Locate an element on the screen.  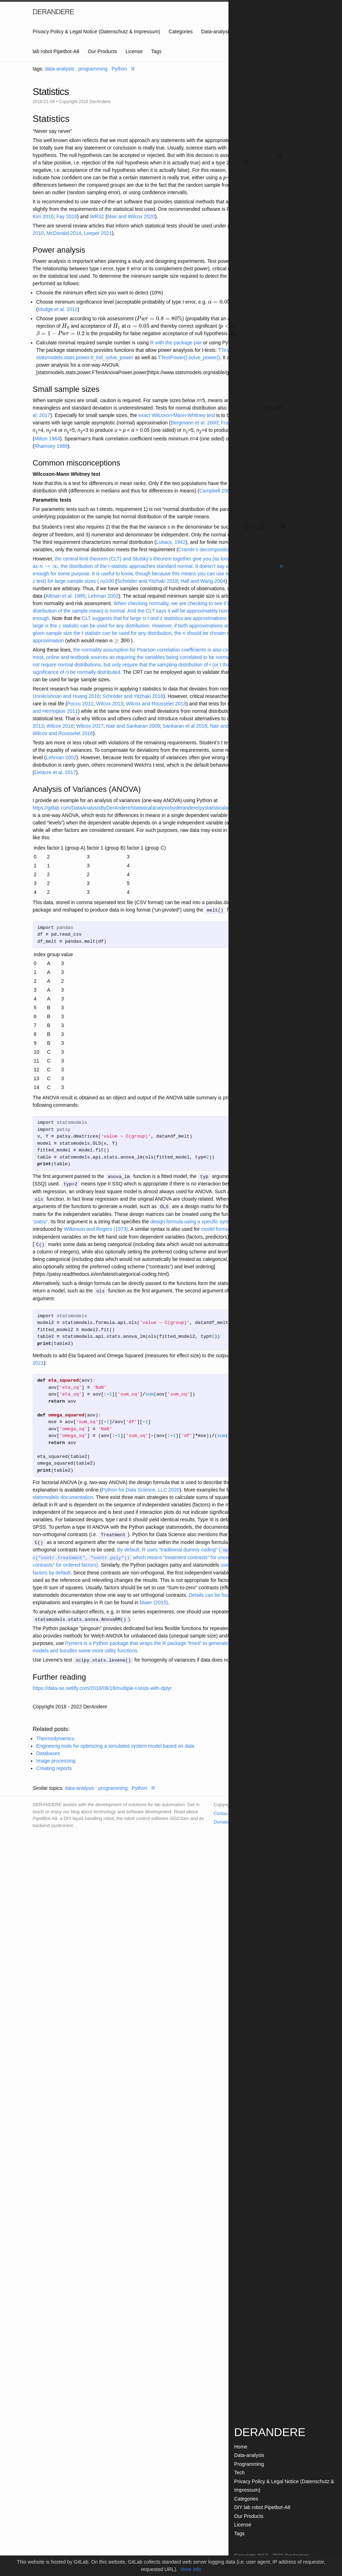
Lehman 2002 is located at coordinates (103, 596).